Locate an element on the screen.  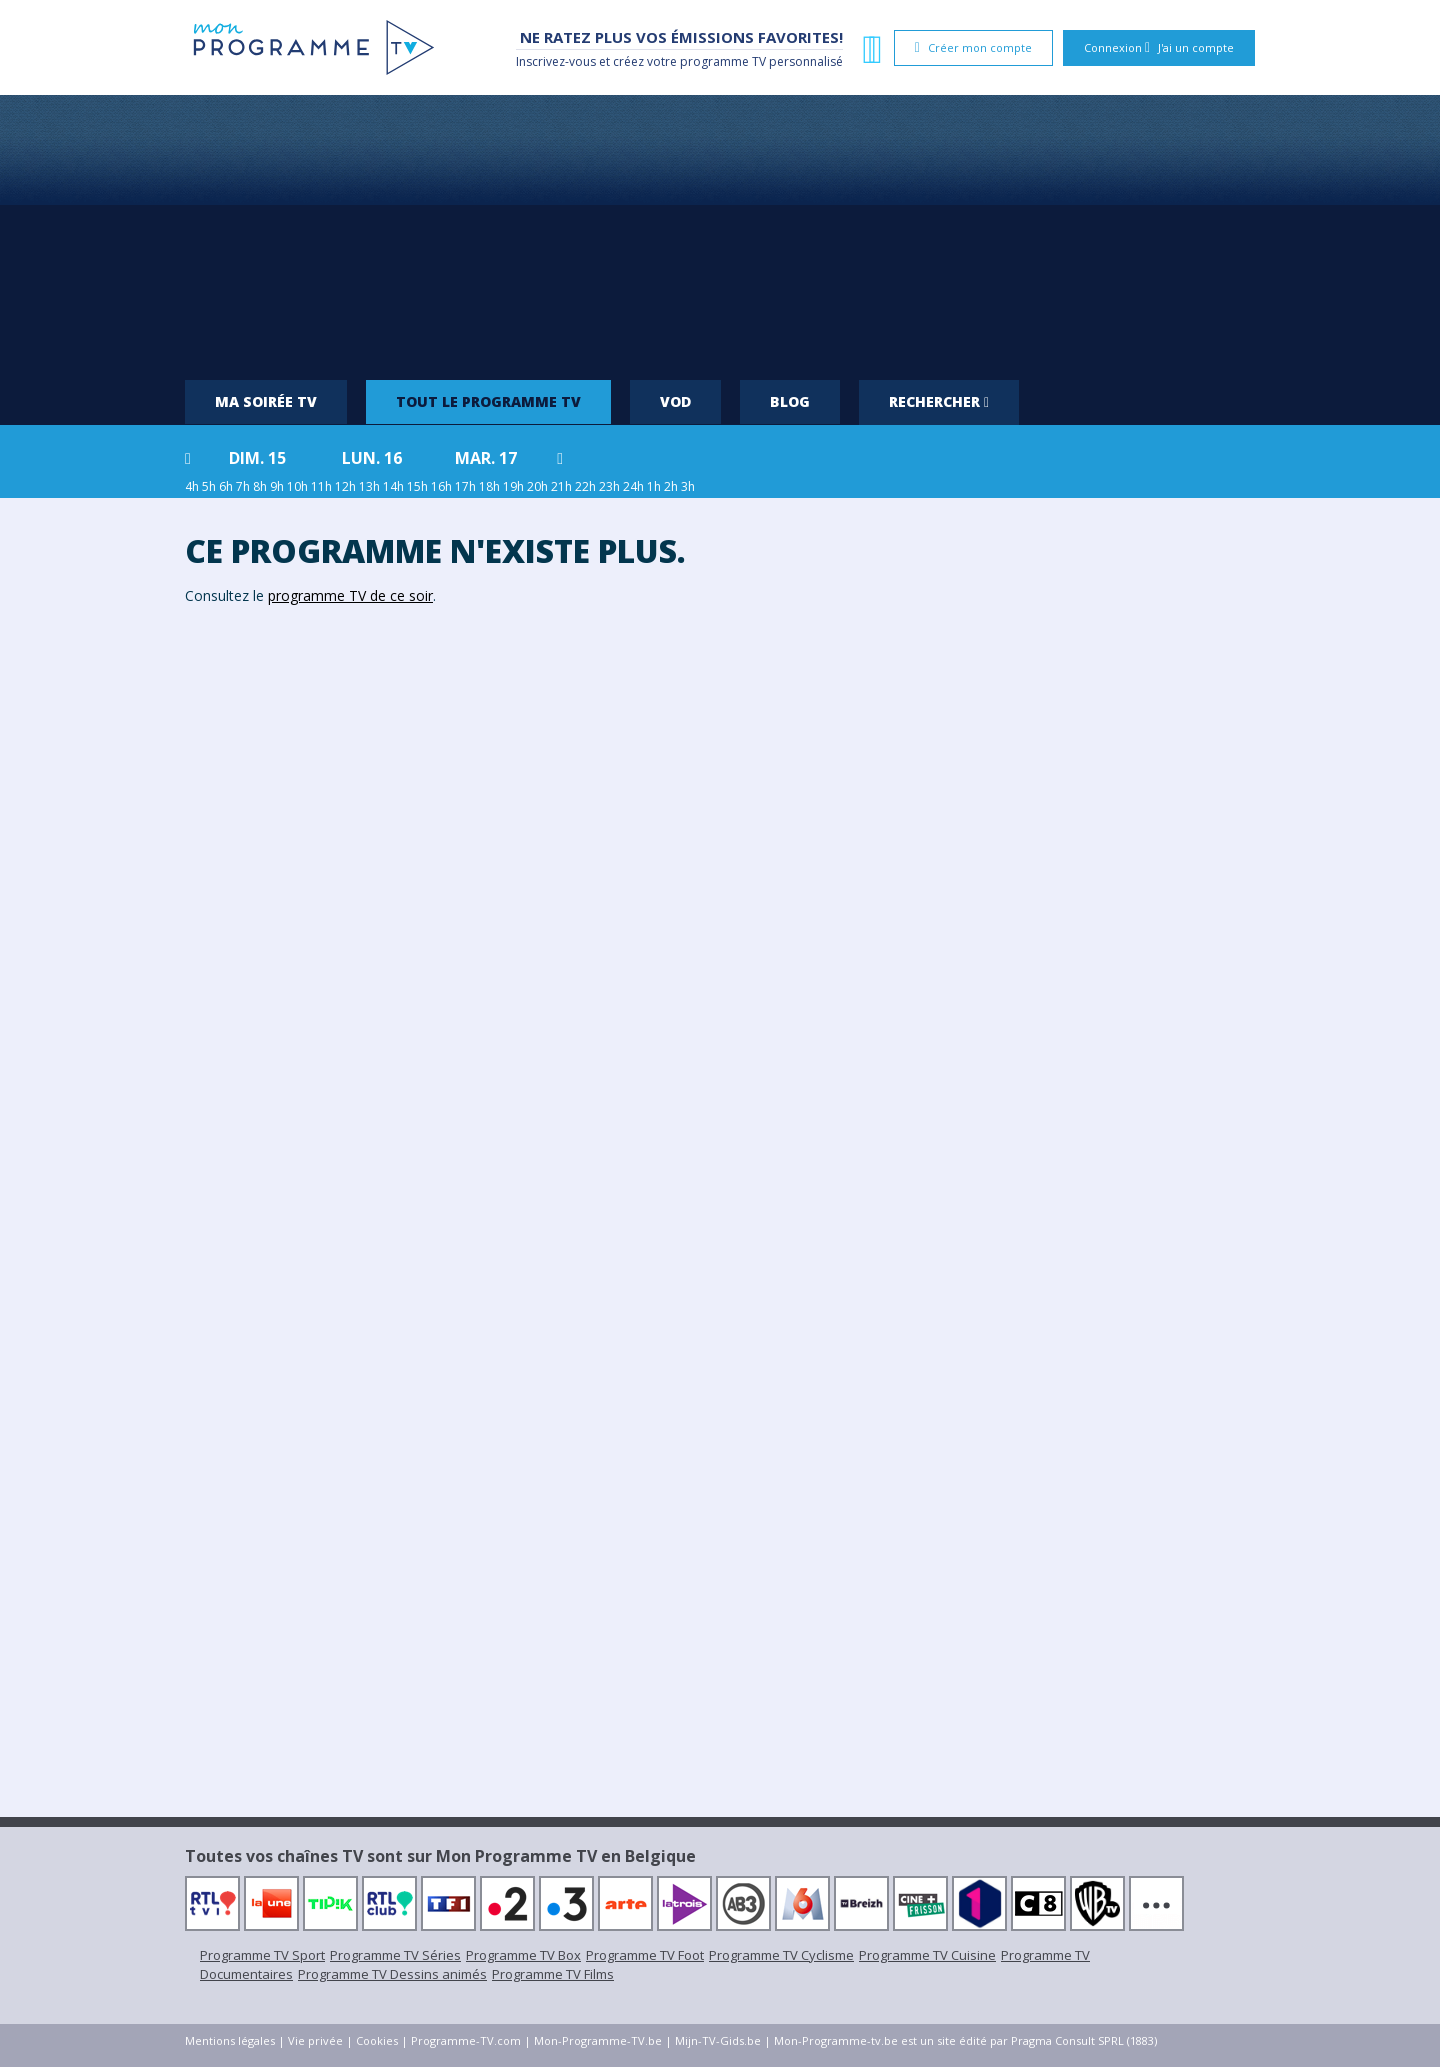
13h is located at coordinates (369, 486).